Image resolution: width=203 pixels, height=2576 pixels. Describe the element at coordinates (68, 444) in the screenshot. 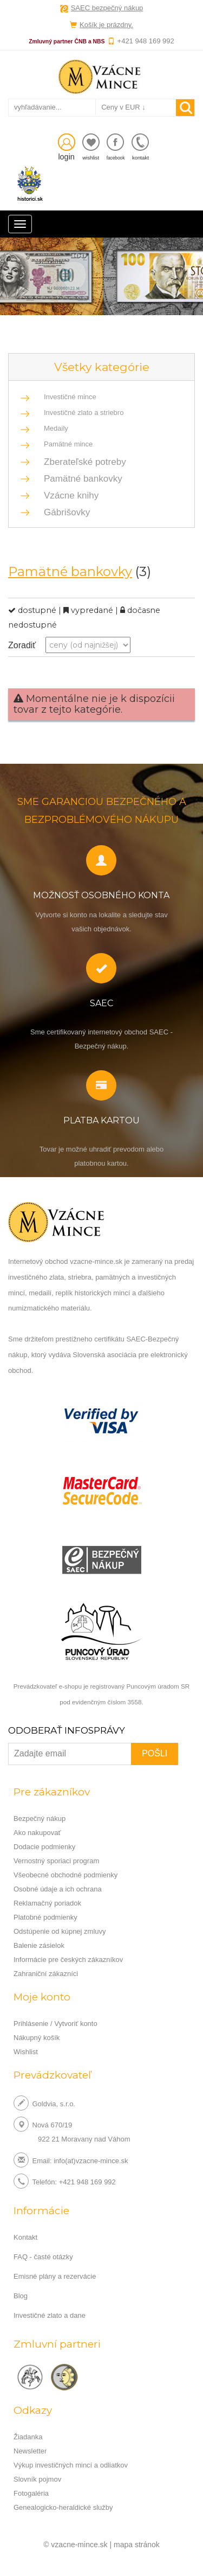

I see `Pamätné mince` at that location.